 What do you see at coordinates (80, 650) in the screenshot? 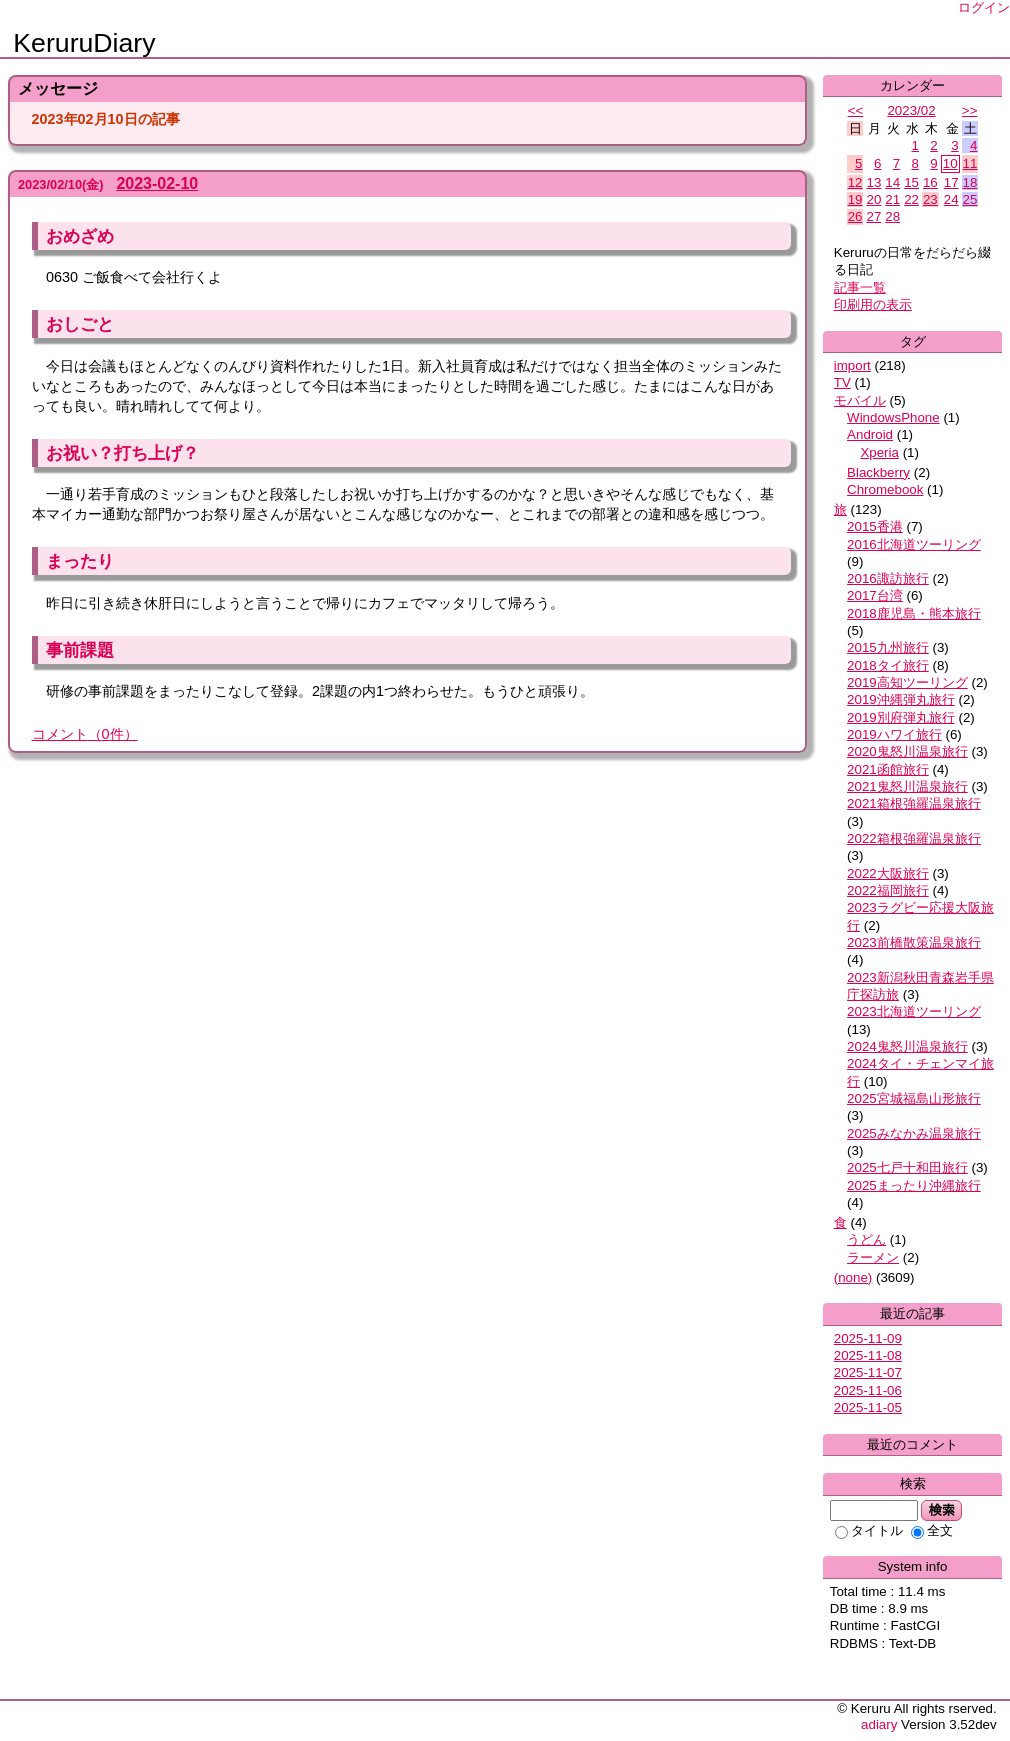
I see `事前課題` at bounding box center [80, 650].